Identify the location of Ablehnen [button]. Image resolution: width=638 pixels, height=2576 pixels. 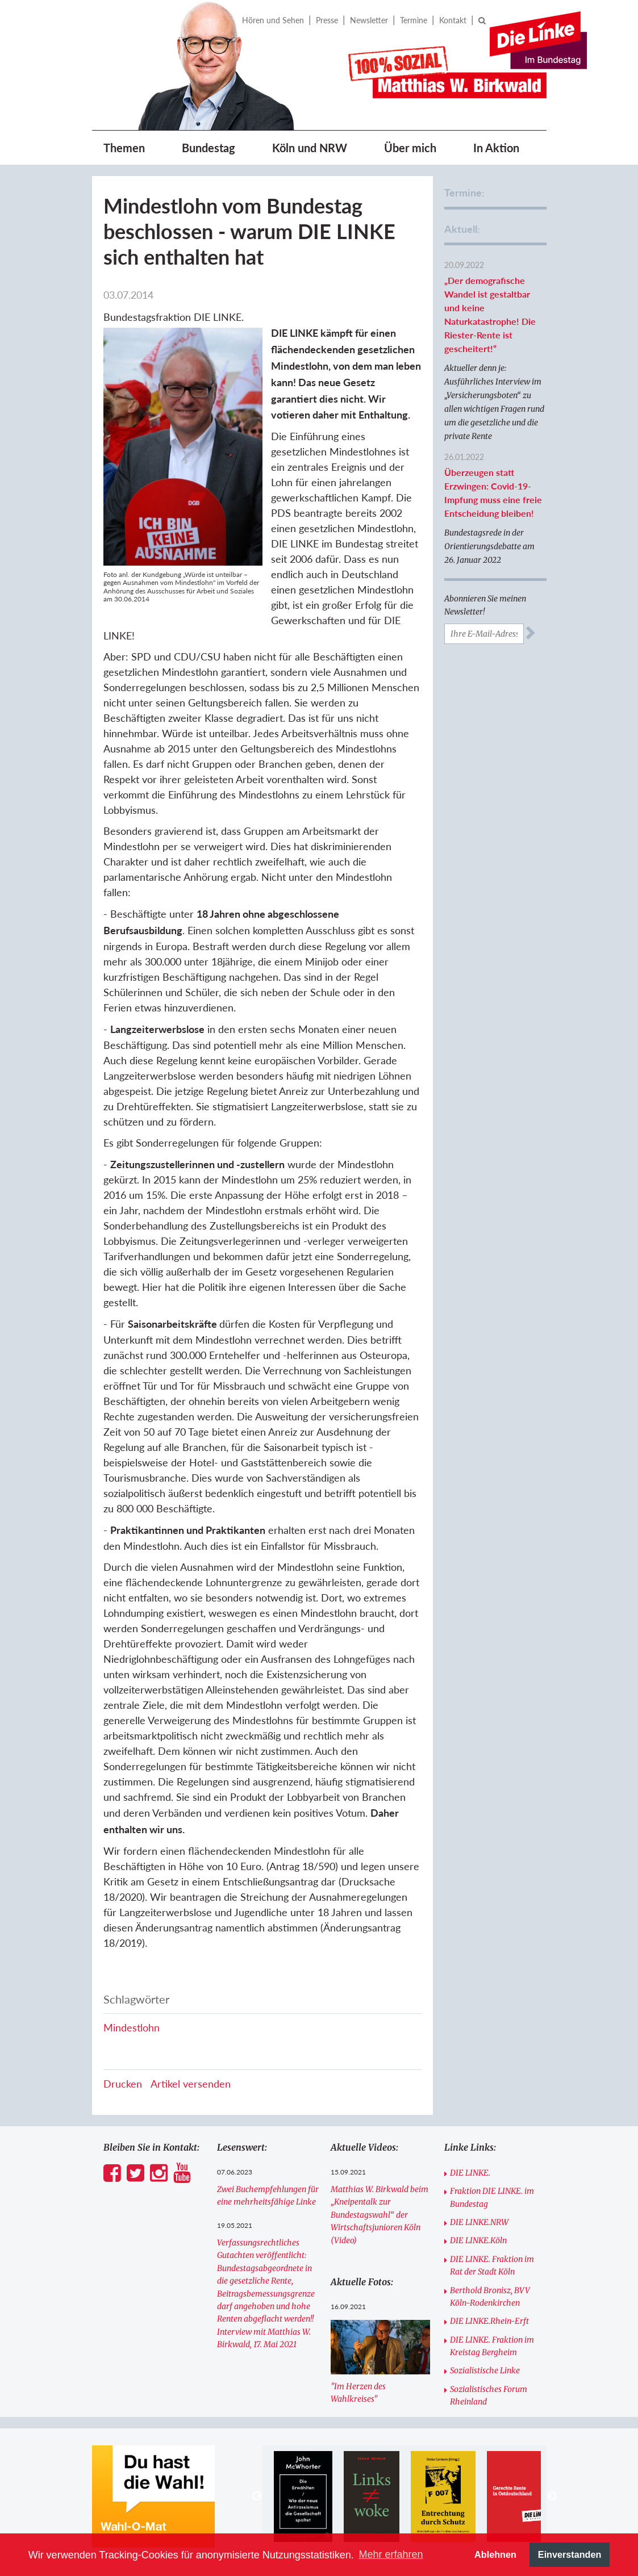
(495, 2554).